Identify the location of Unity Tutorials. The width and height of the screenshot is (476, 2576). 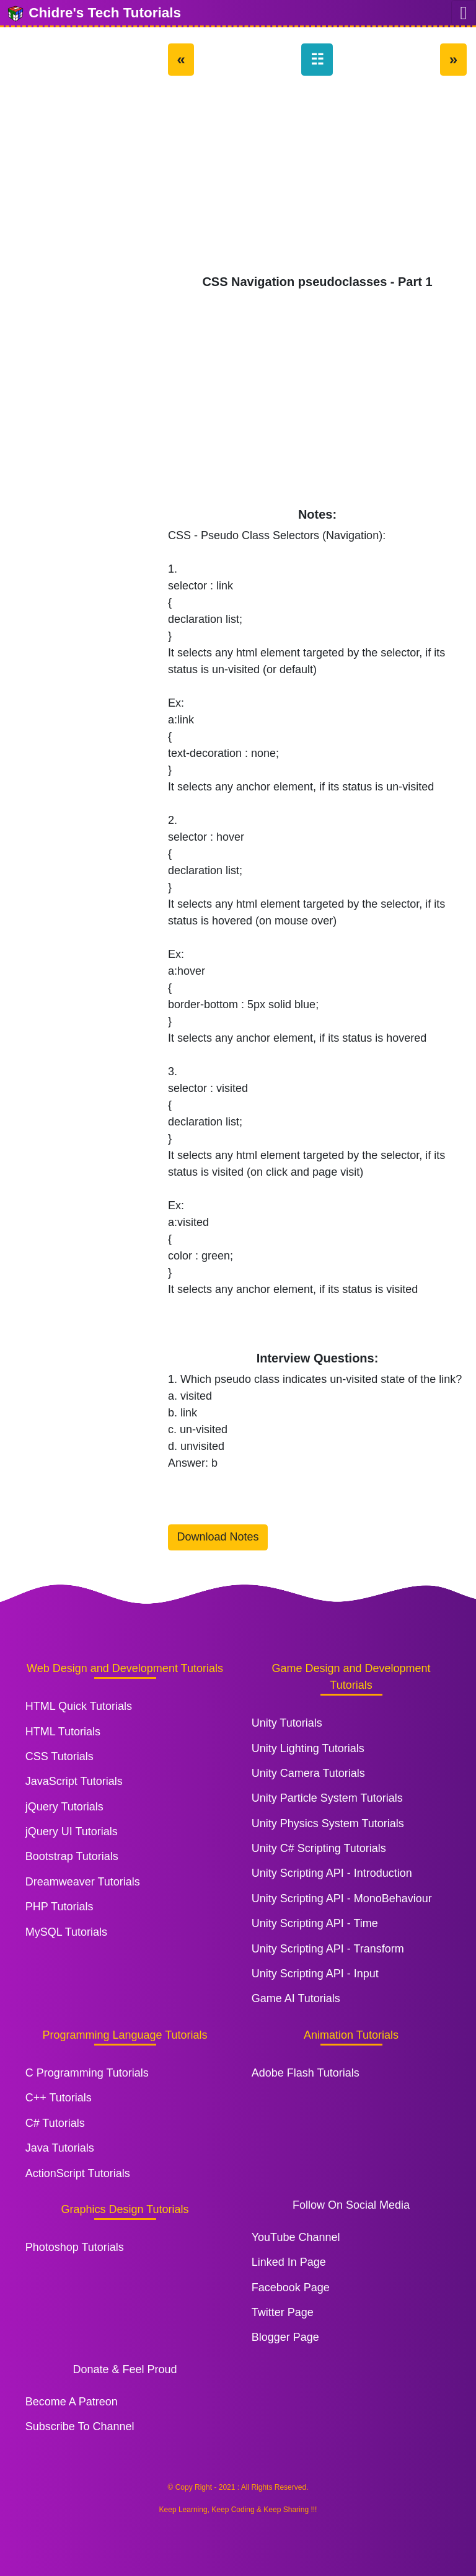
(287, 1723).